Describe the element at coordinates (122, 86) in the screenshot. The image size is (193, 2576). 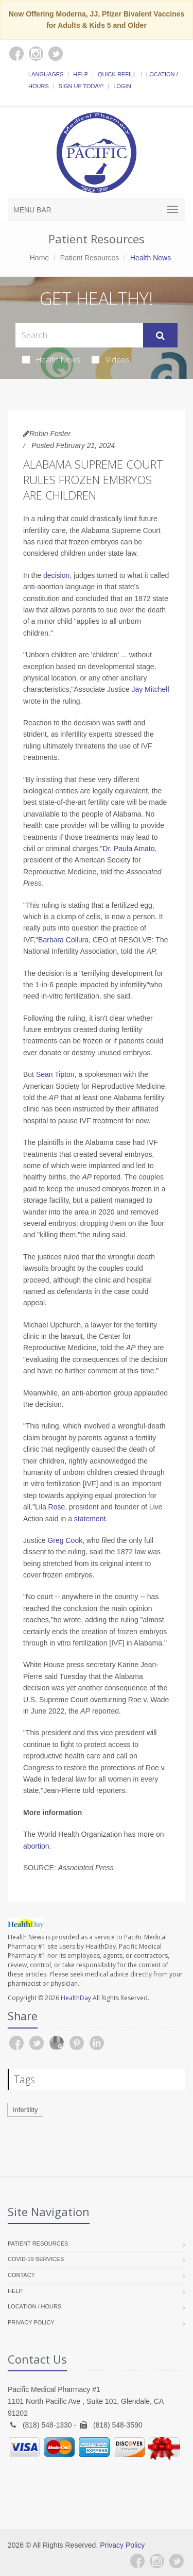
I see `Login` at that location.